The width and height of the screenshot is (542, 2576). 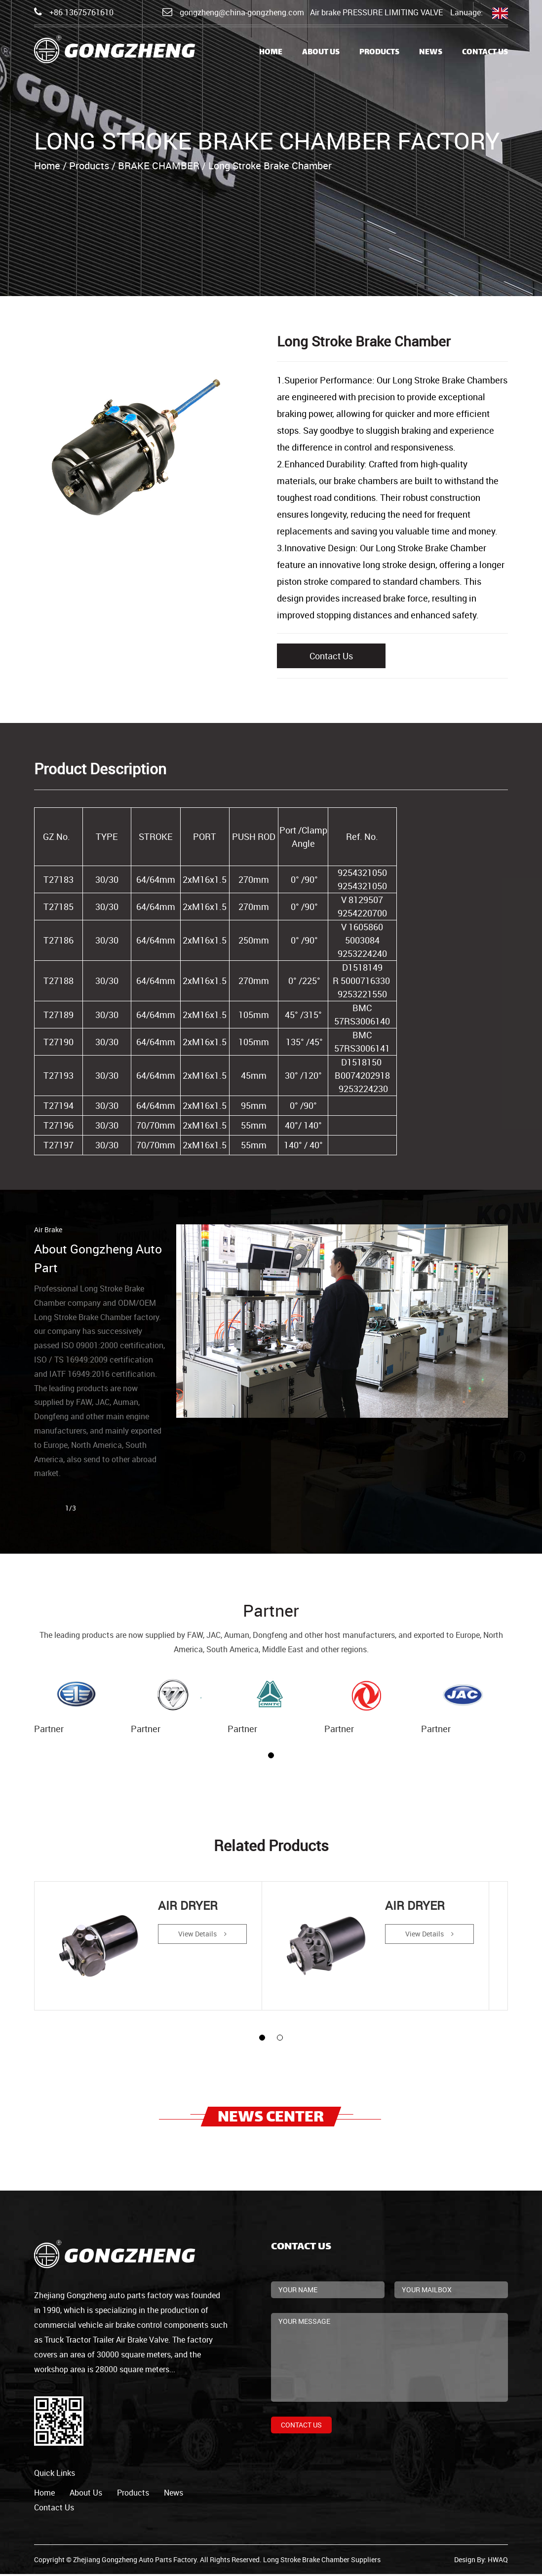 What do you see at coordinates (86, 2494) in the screenshot?
I see `about us` at bounding box center [86, 2494].